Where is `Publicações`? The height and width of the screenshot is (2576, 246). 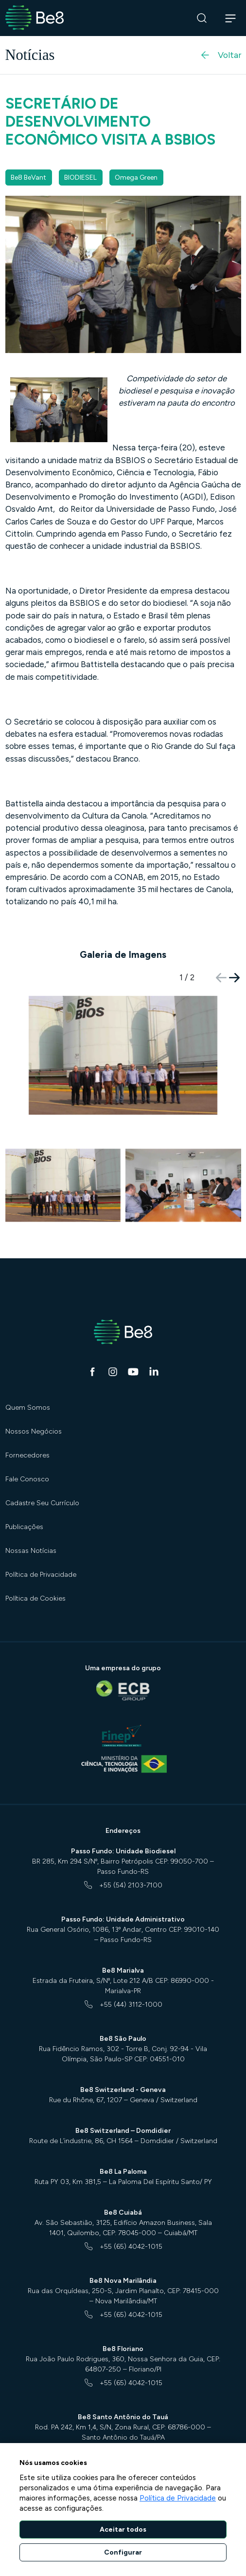
Publicações is located at coordinates (24, 1527).